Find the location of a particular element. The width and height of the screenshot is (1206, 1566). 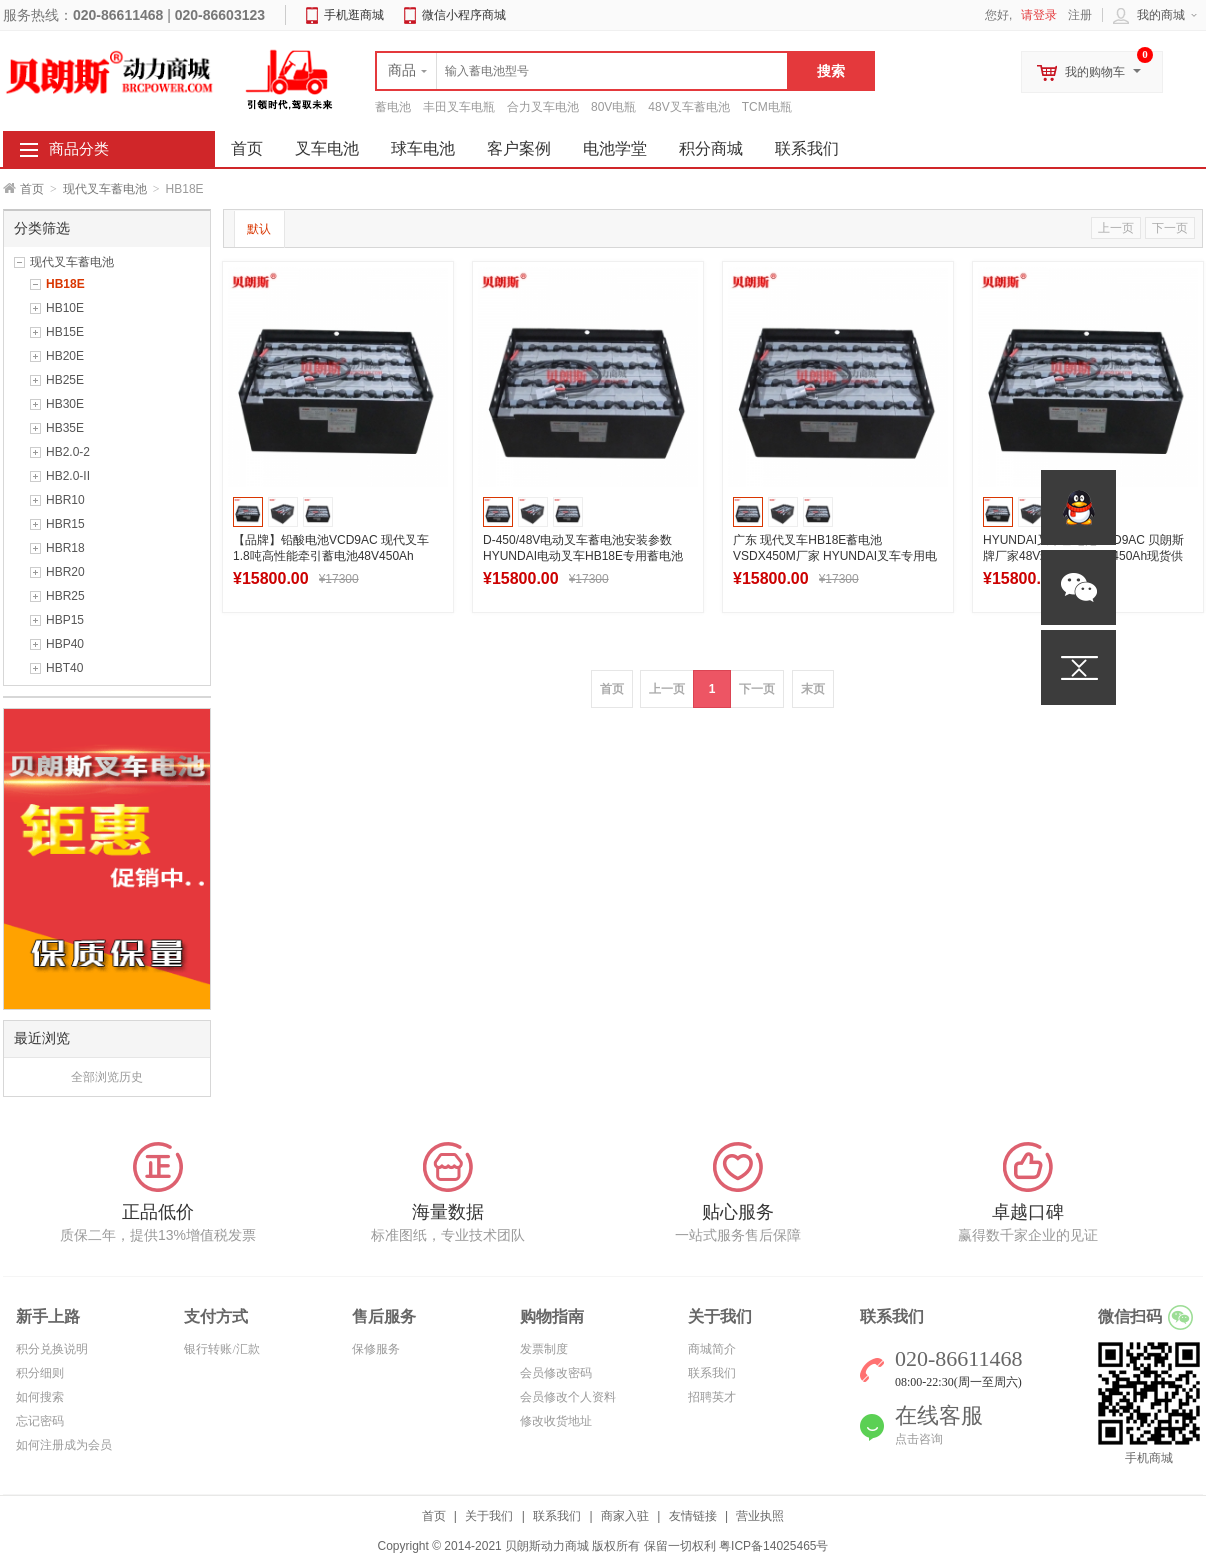

友情链接 is located at coordinates (693, 1516).